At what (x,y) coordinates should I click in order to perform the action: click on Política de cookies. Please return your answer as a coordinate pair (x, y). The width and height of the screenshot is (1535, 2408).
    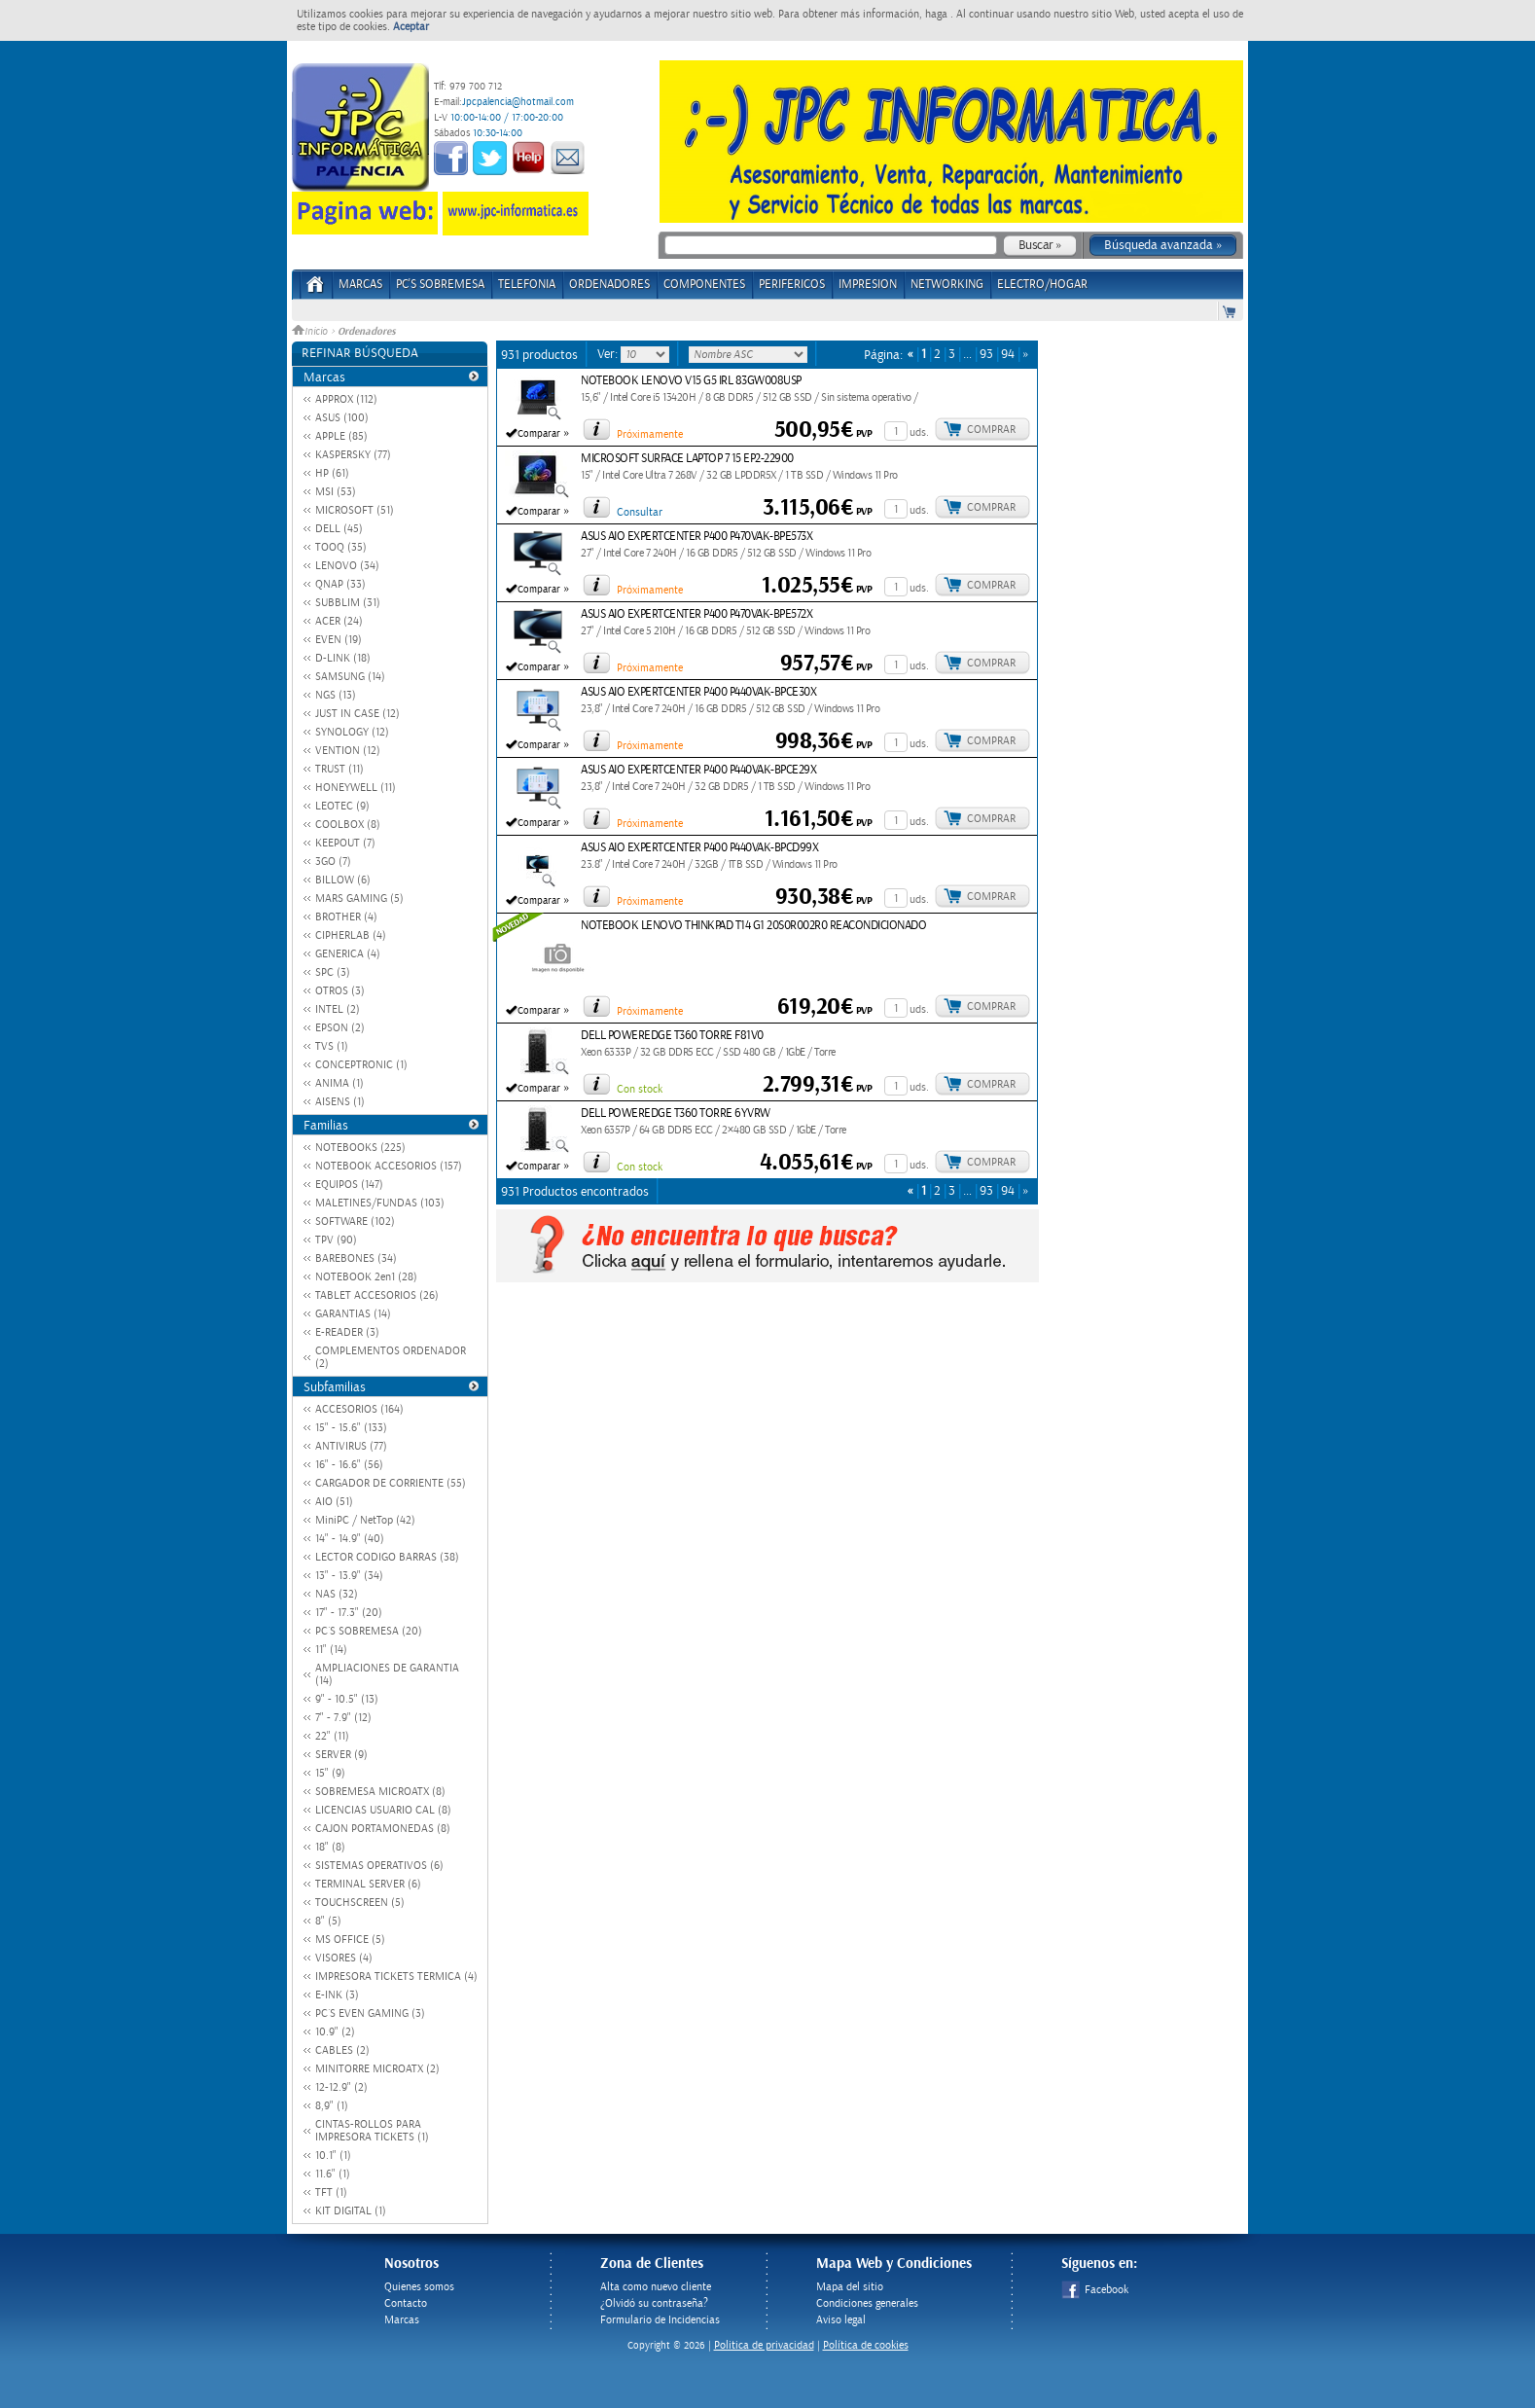
    Looking at the image, I should click on (866, 2345).